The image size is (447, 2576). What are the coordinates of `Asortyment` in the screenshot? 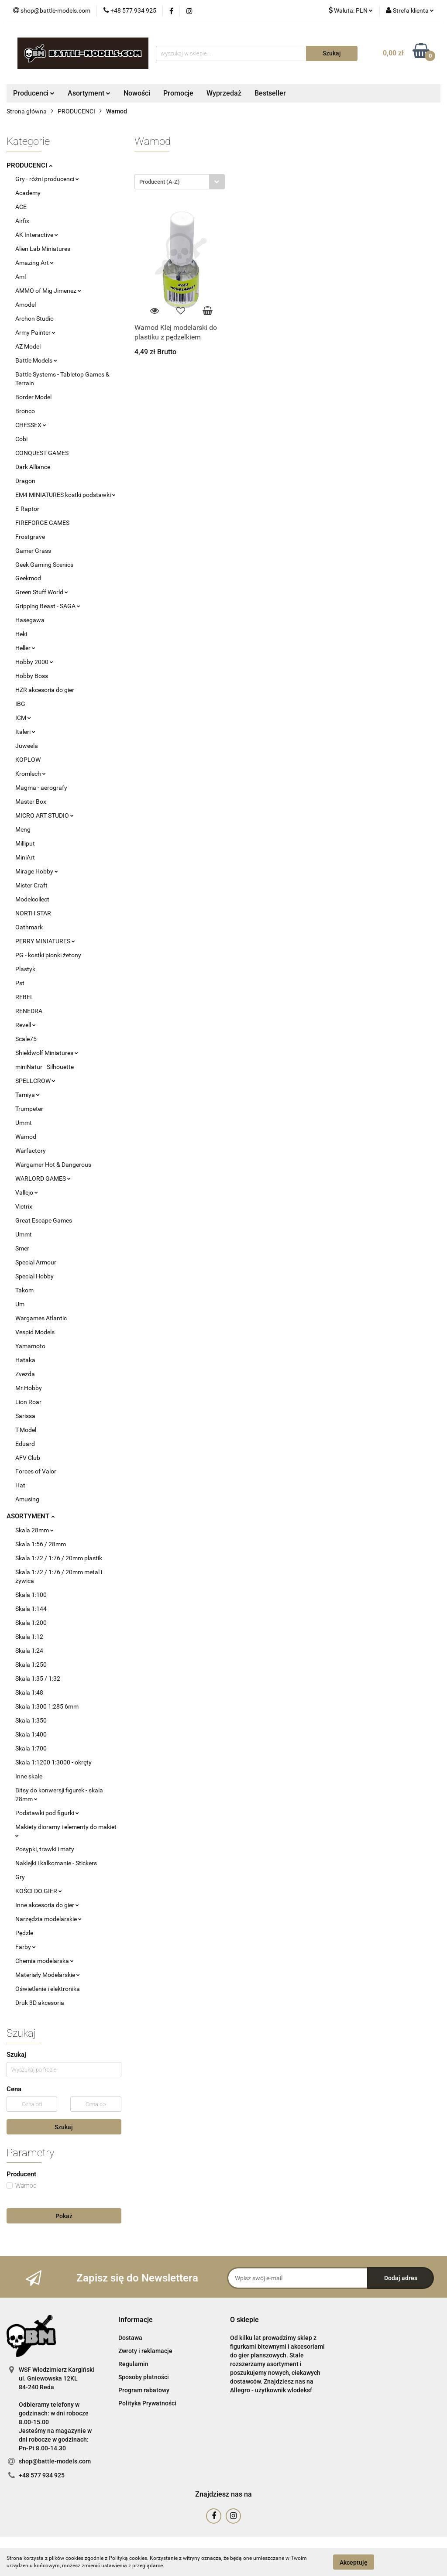 It's located at (89, 93).